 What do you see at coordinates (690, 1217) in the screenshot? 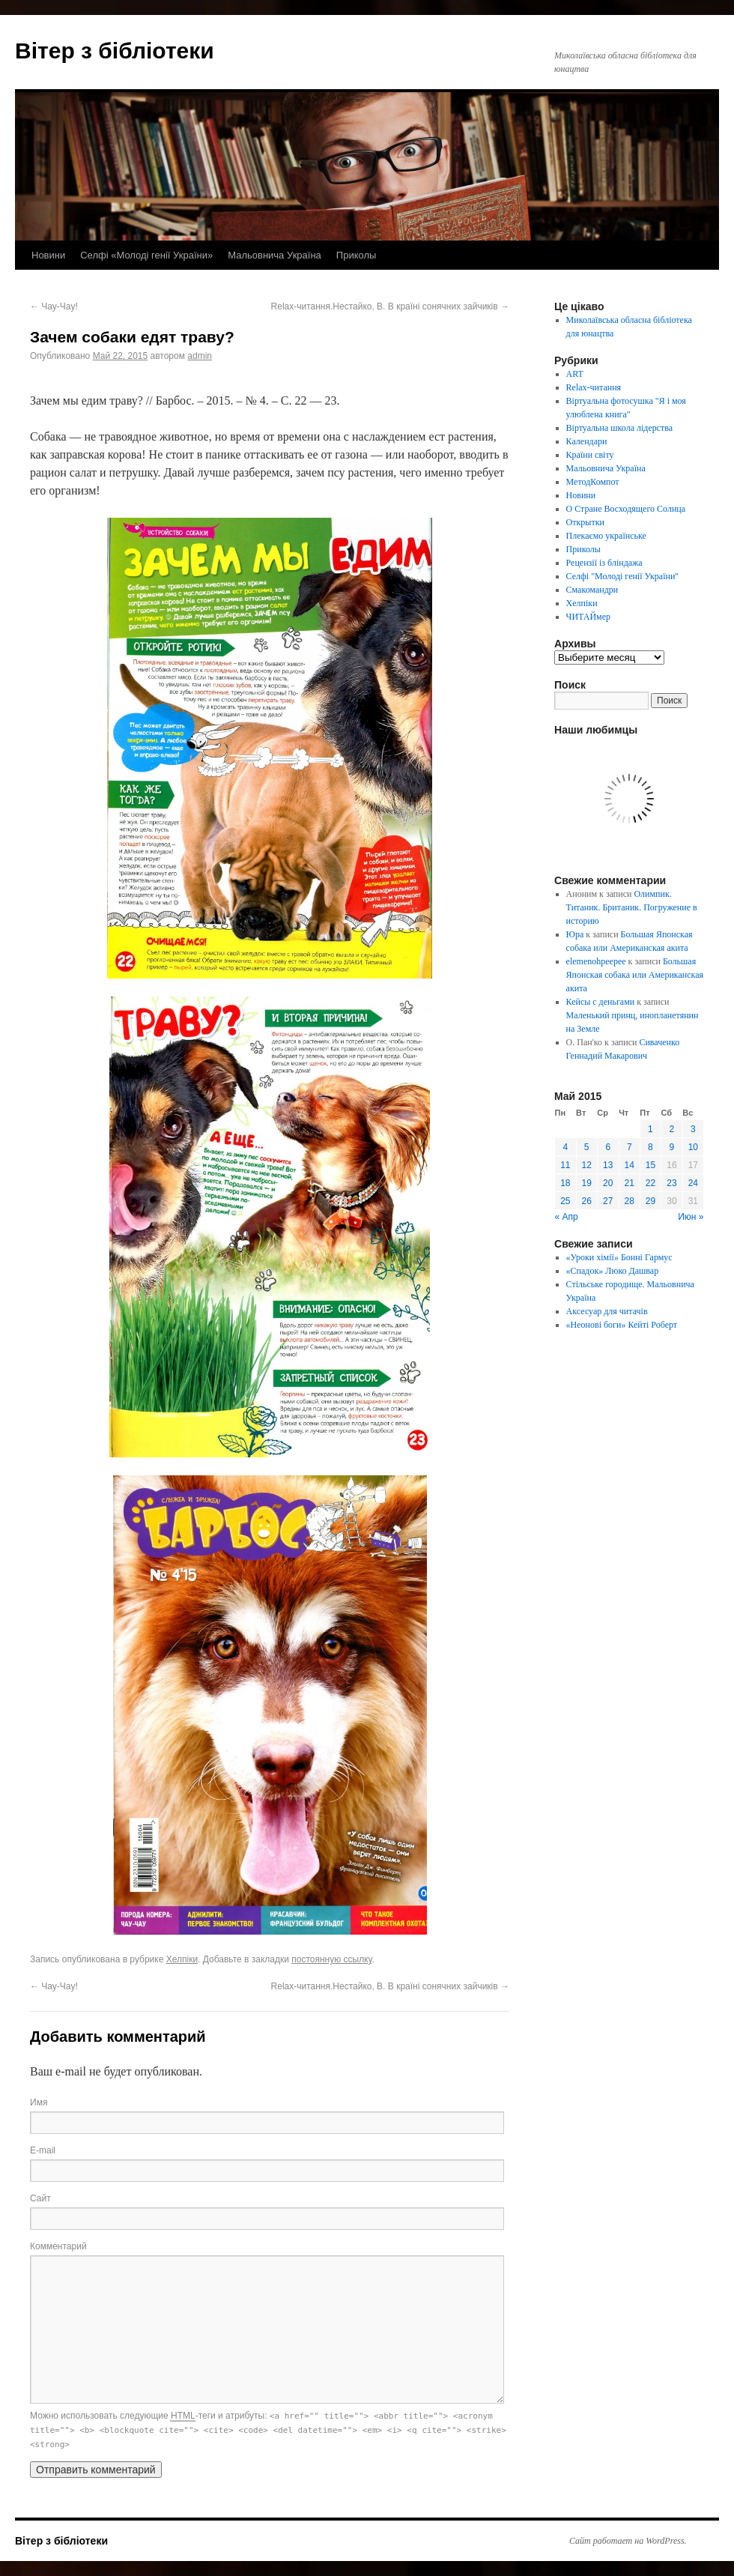
I see `Июн »` at bounding box center [690, 1217].